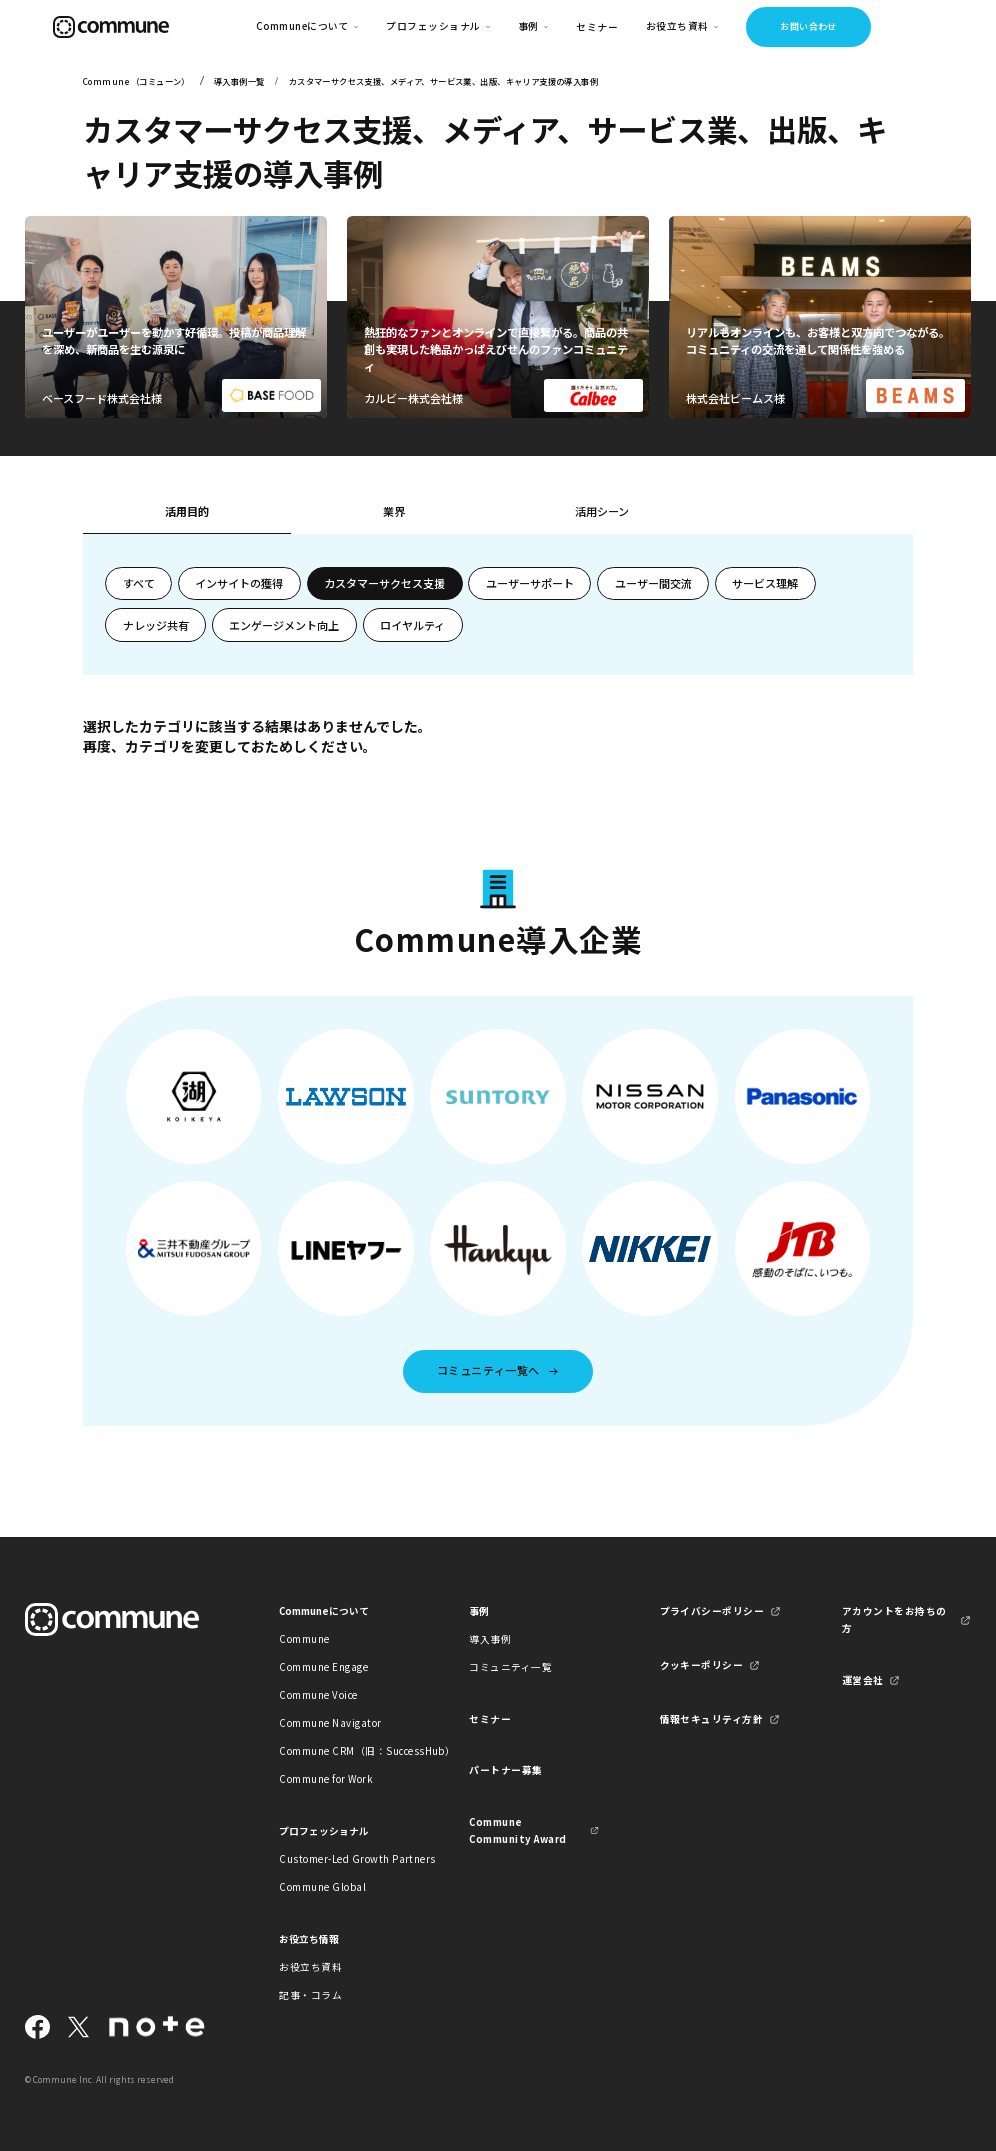  Describe the element at coordinates (343, 1859) in the screenshot. I see `Customer-Led Growth Partners` at that location.